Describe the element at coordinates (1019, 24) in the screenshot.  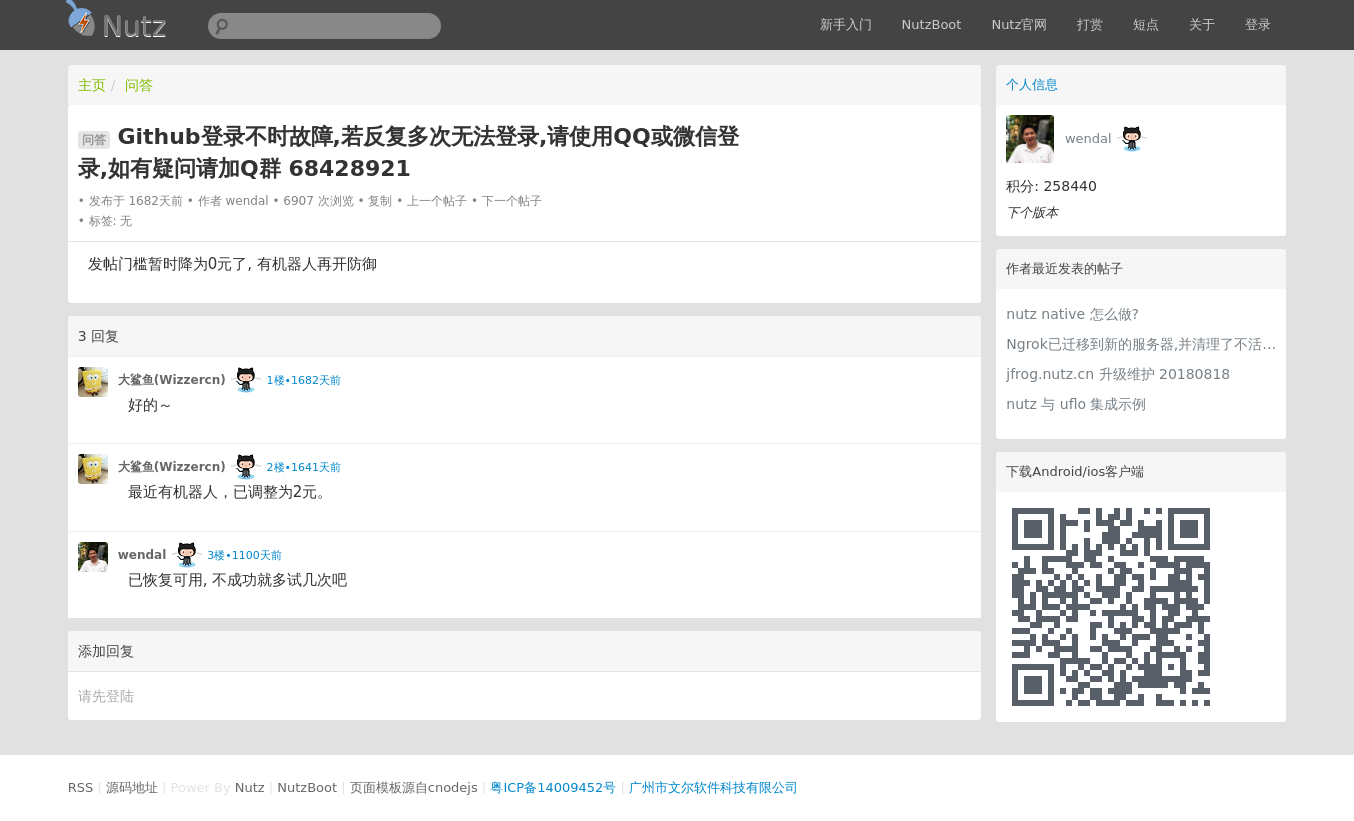
I see `Nutz官网` at that location.